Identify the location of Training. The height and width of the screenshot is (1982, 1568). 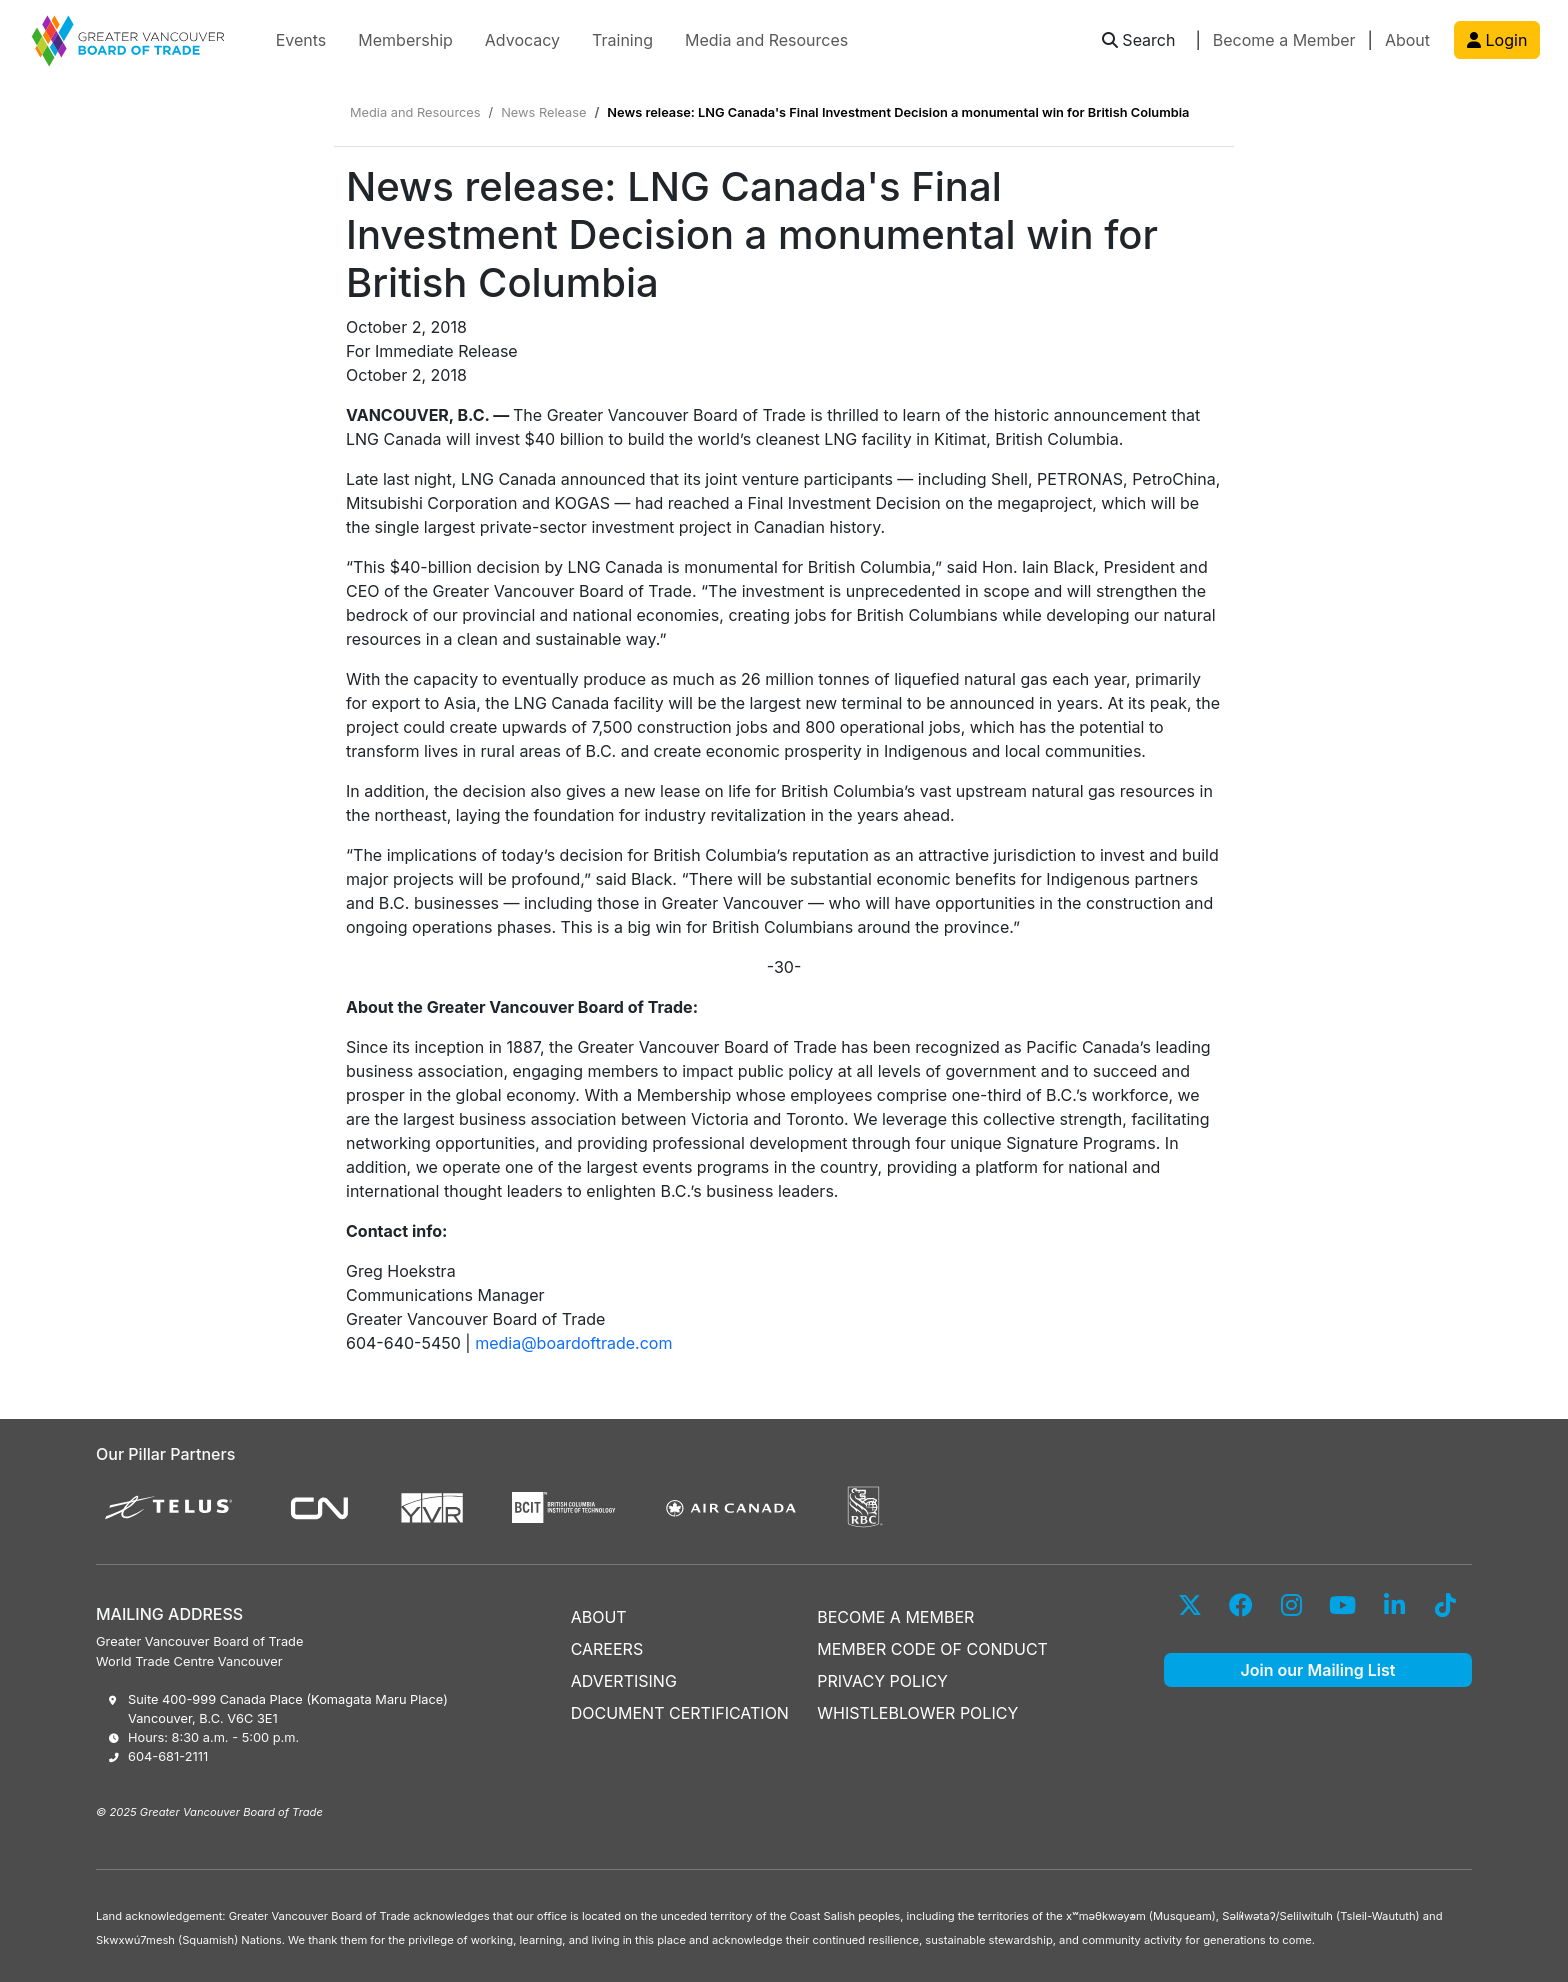
(622, 40).